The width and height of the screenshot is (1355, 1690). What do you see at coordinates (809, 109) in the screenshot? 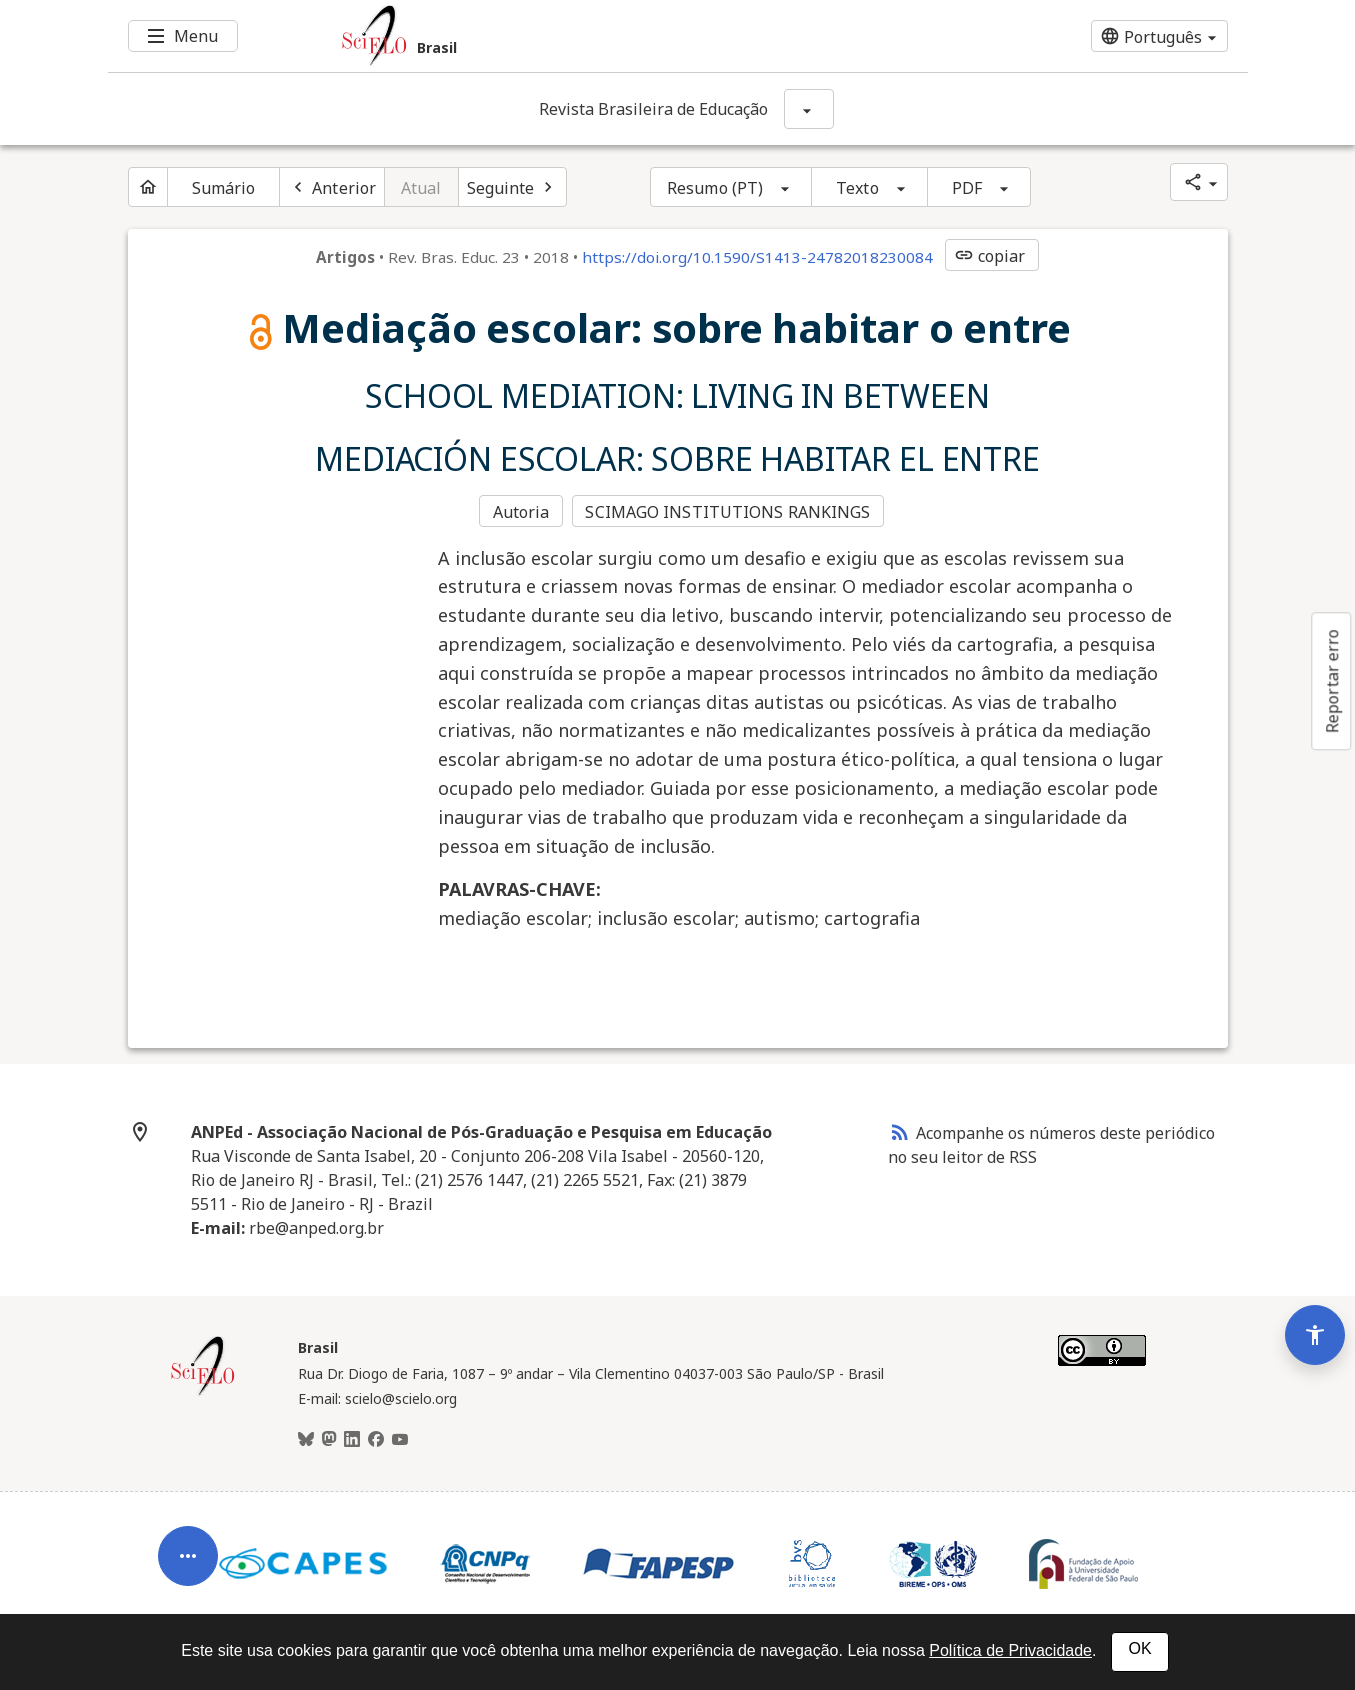
I see `[Mostrar opções do periódico: Revista Brasileira de Educação]` at bounding box center [809, 109].